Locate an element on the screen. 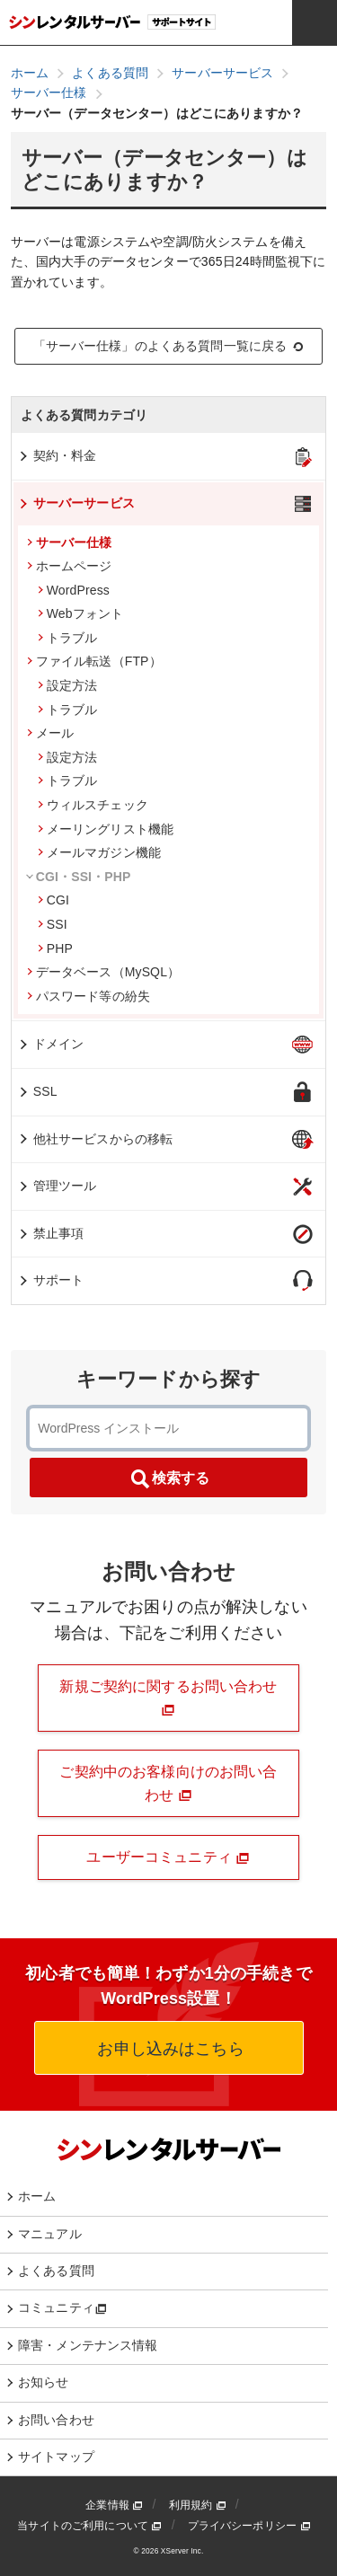 This screenshot has width=337, height=2576. 管理ツール is located at coordinates (57, 1185).